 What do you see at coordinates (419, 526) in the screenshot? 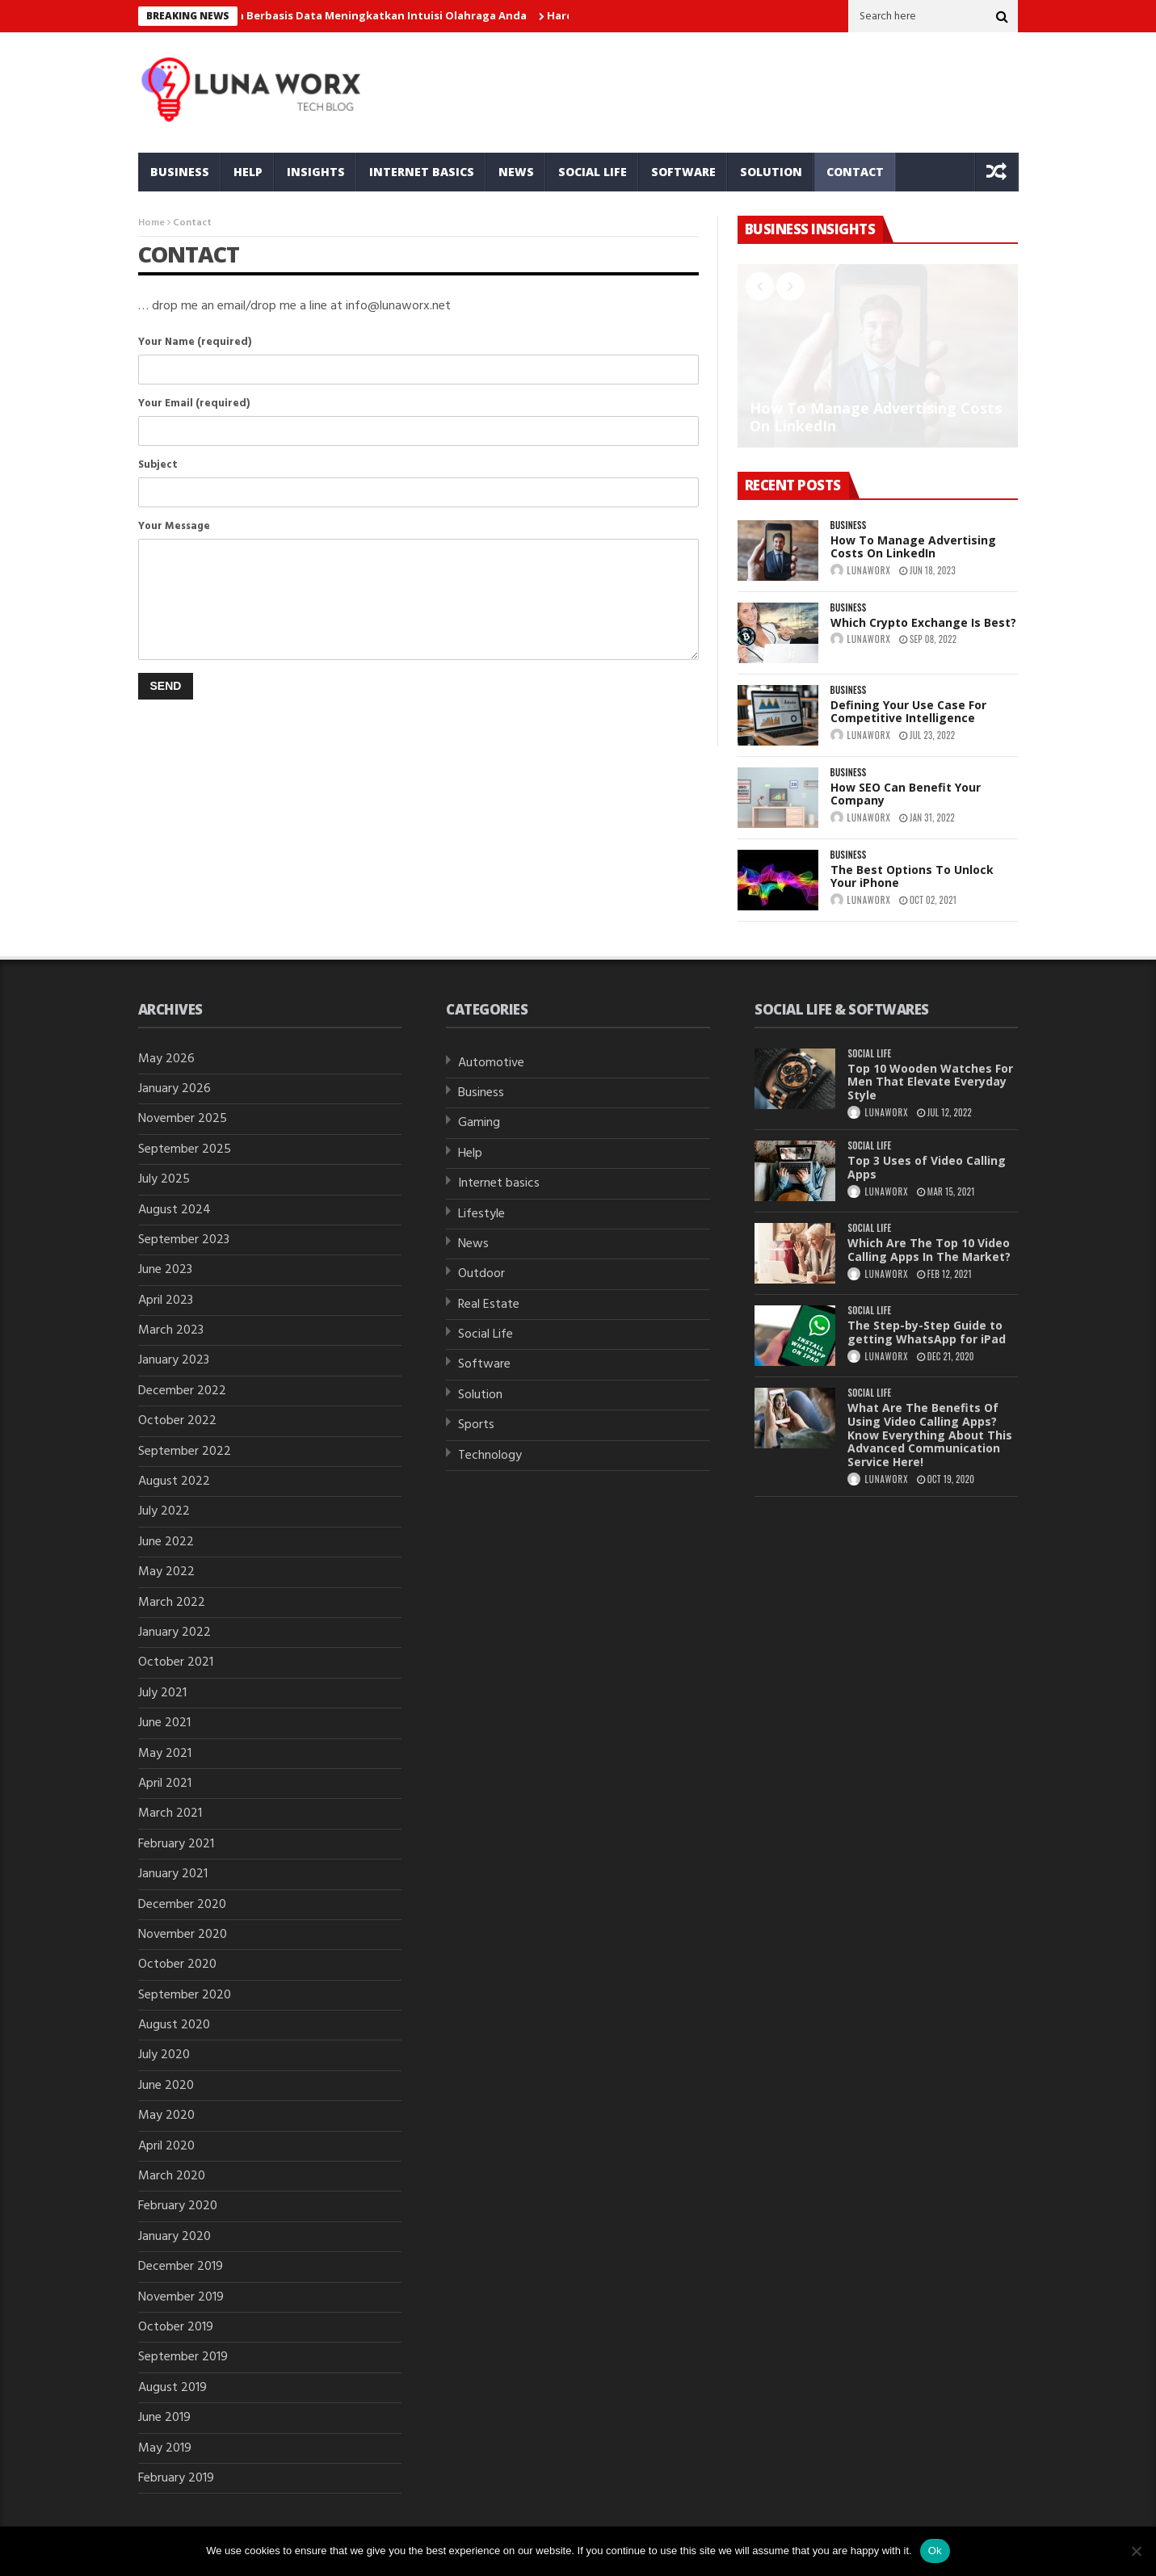
I see `Your Message` at bounding box center [419, 526].